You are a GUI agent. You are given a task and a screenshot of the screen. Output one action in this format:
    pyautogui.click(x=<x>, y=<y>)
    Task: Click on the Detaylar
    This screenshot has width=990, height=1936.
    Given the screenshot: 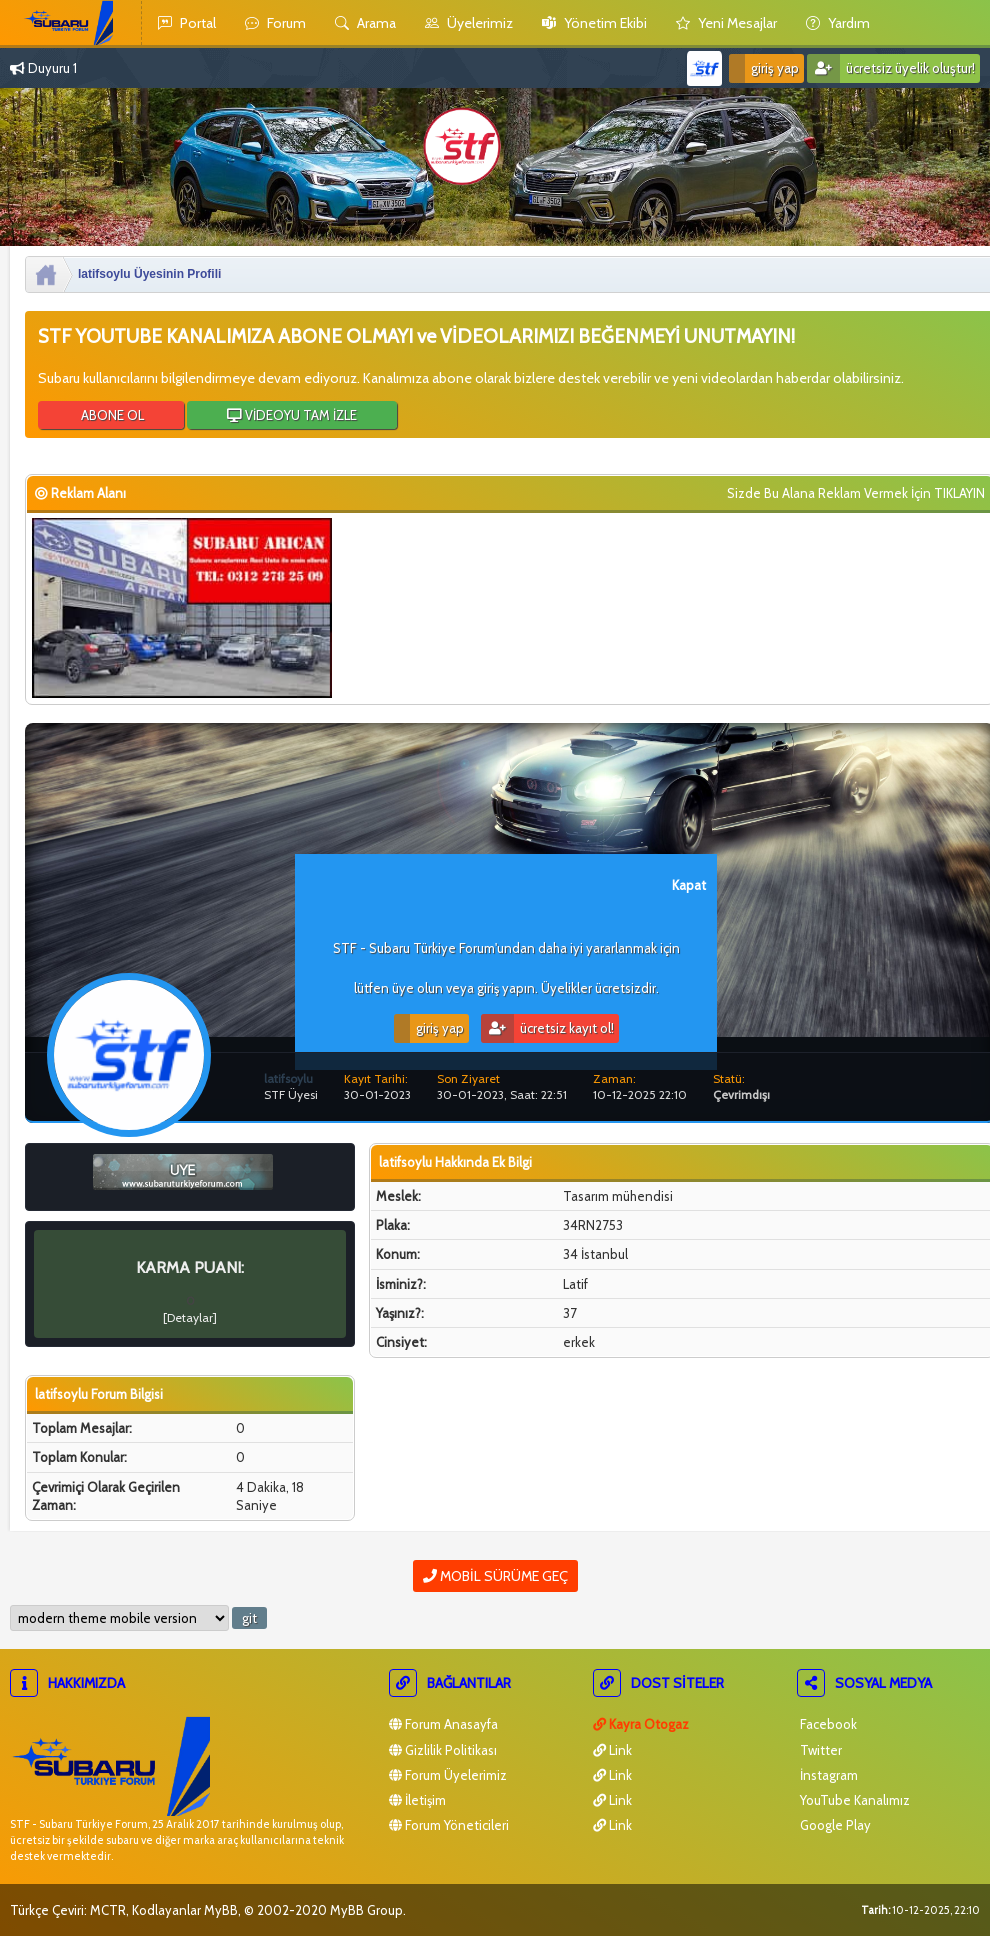 What is the action you would take?
    pyautogui.click(x=190, y=1317)
    